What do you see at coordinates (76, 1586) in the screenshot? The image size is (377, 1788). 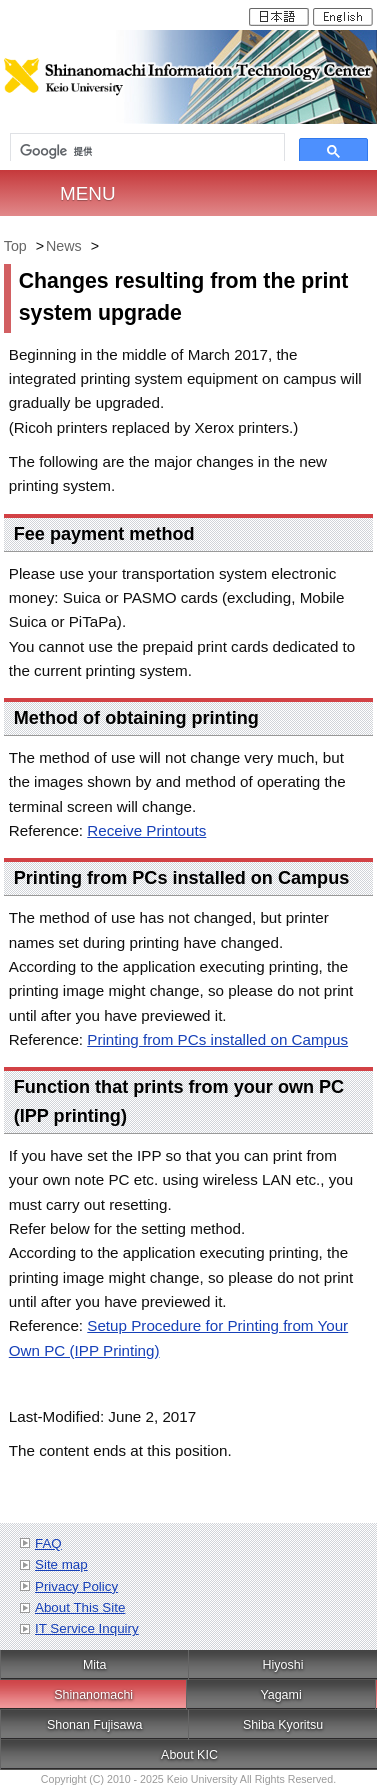 I see `Privacy Policy` at bounding box center [76, 1586].